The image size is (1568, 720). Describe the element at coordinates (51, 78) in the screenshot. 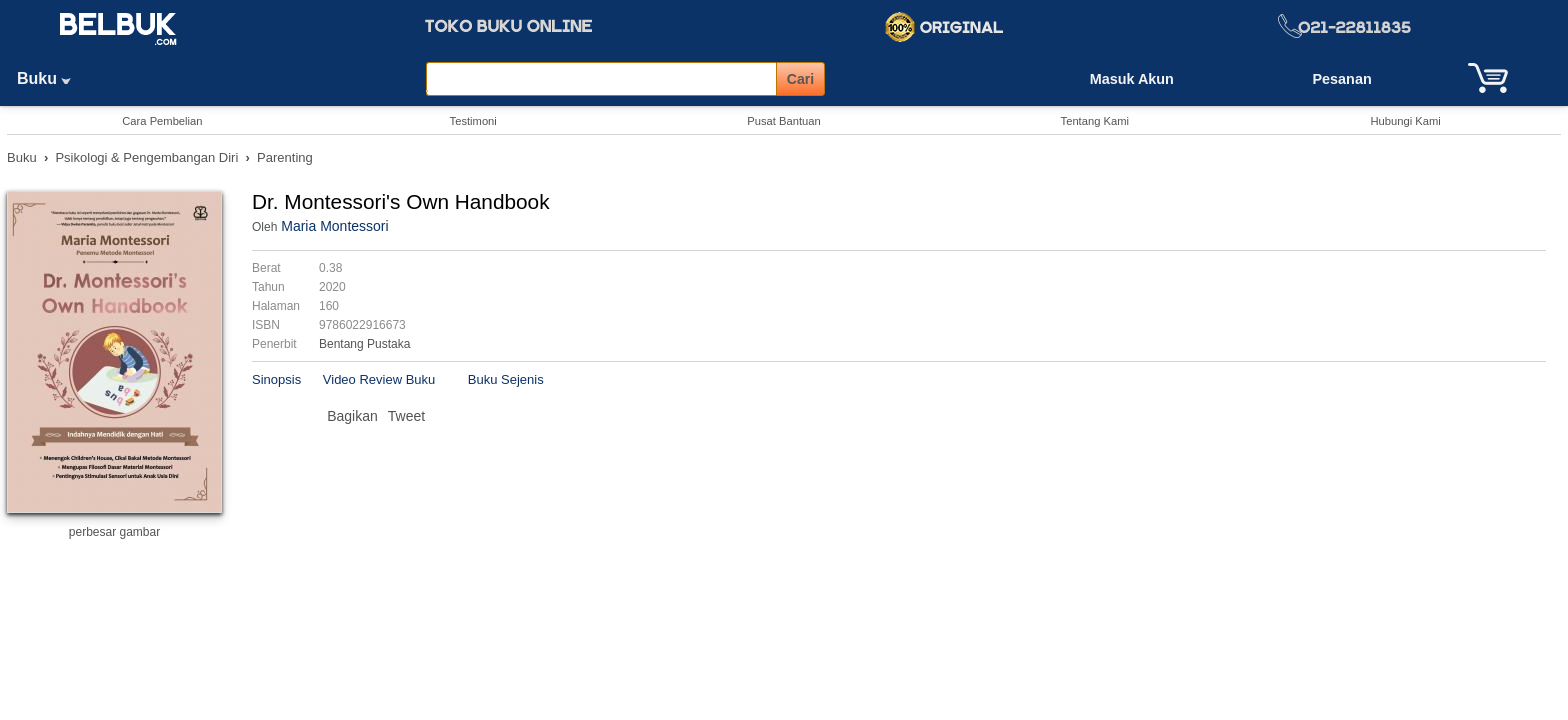

I see `Buku` at that location.